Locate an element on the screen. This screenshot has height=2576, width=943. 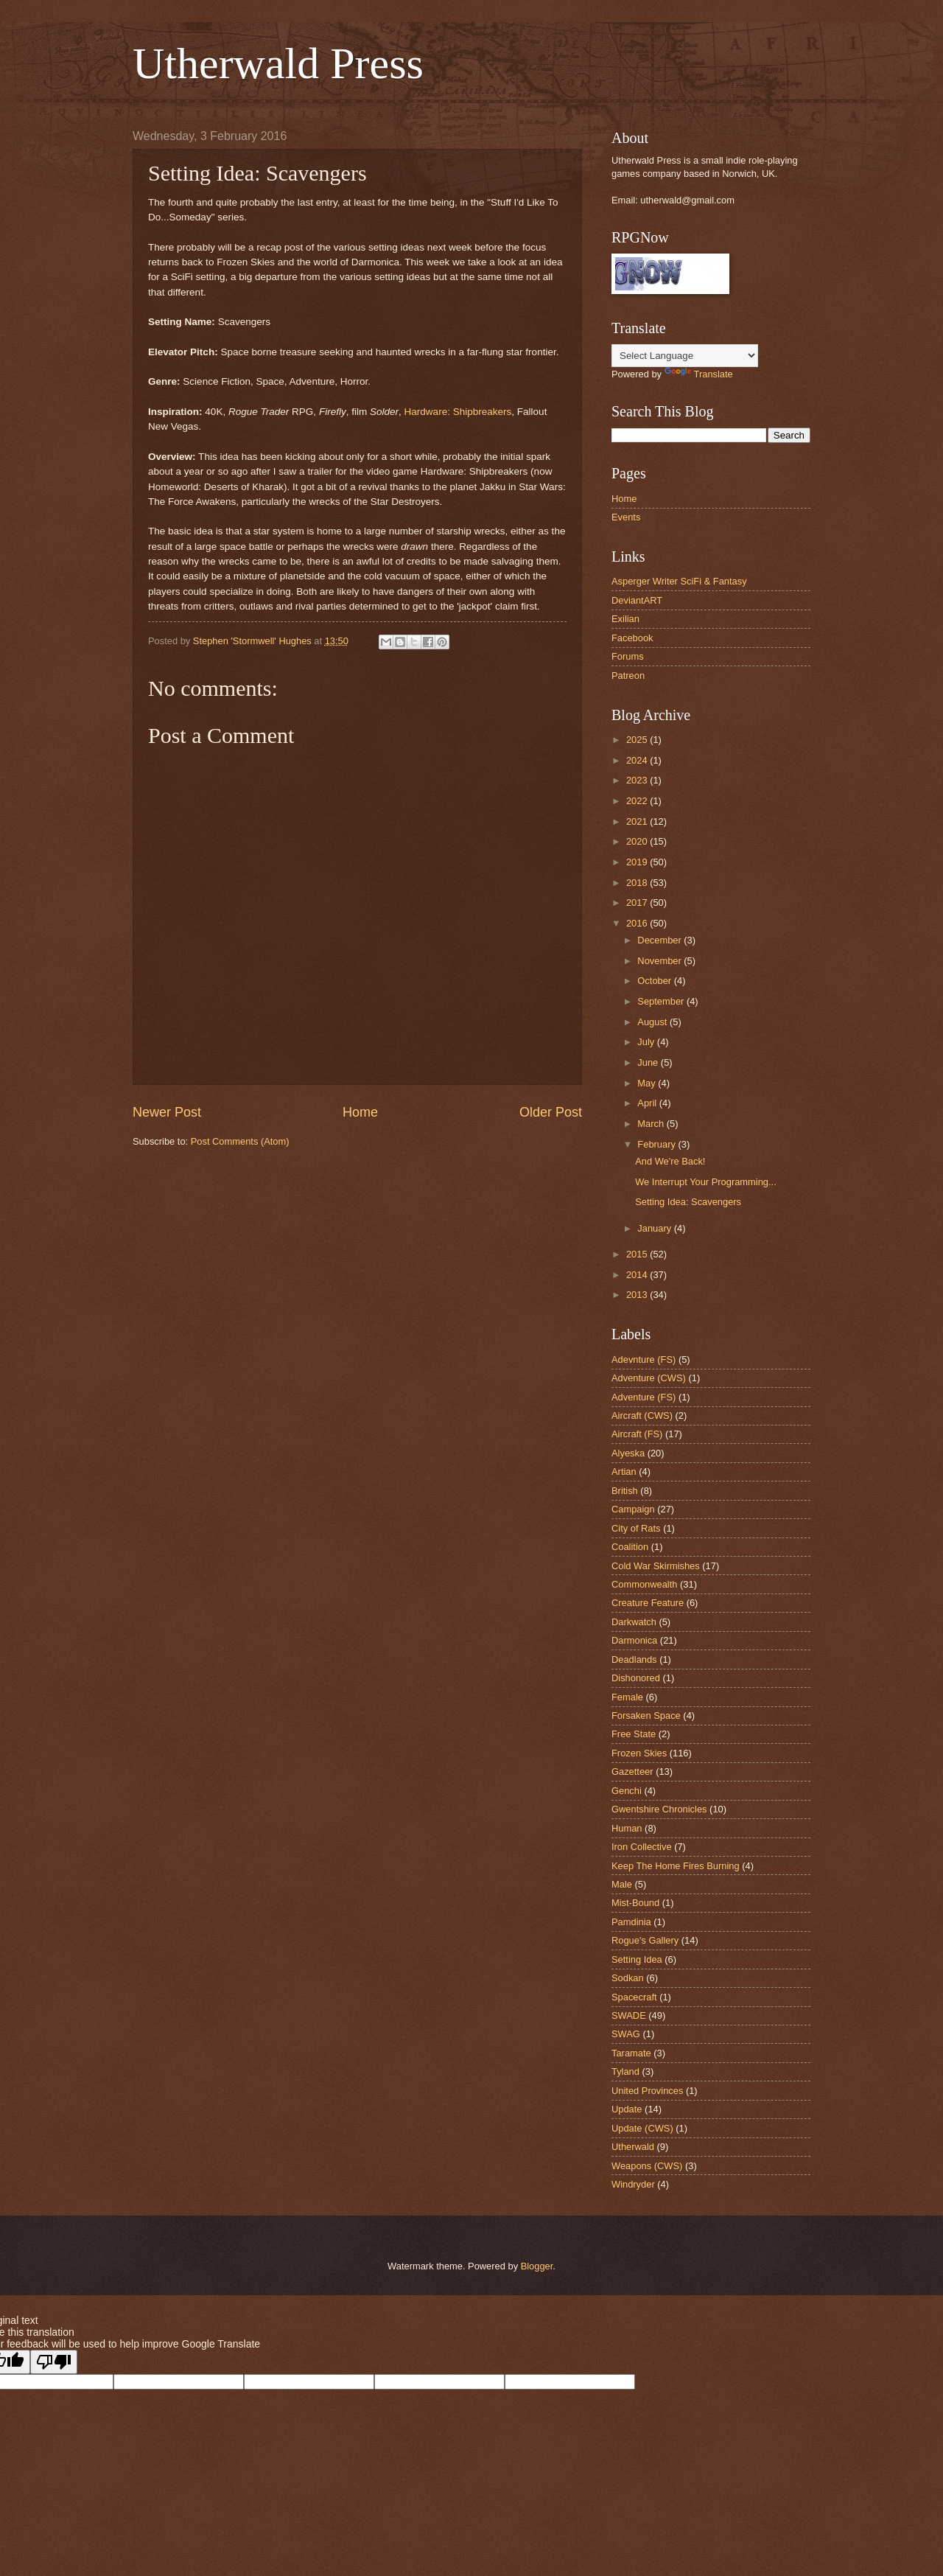
Weapons (CWS) is located at coordinates (646, 2165).